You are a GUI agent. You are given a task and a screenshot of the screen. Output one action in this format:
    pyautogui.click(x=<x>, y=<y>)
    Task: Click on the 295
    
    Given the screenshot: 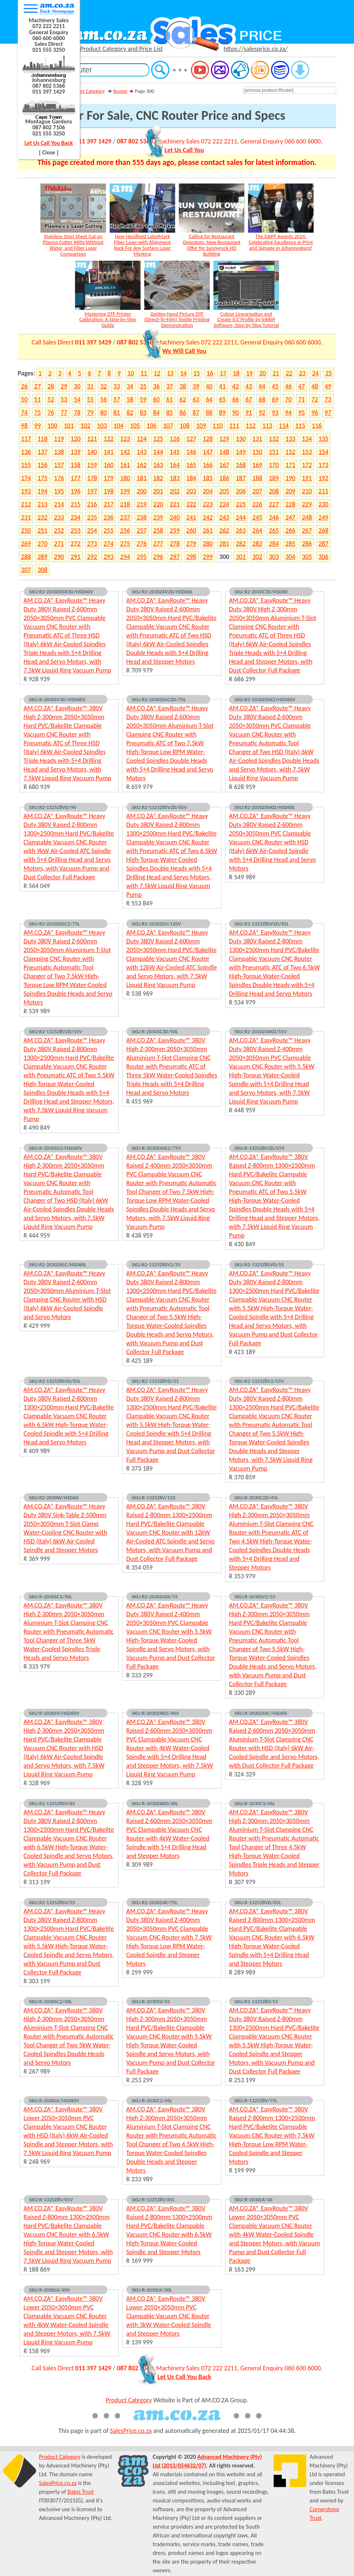 What is the action you would take?
    pyautogui.click(x=141, y=557)
    